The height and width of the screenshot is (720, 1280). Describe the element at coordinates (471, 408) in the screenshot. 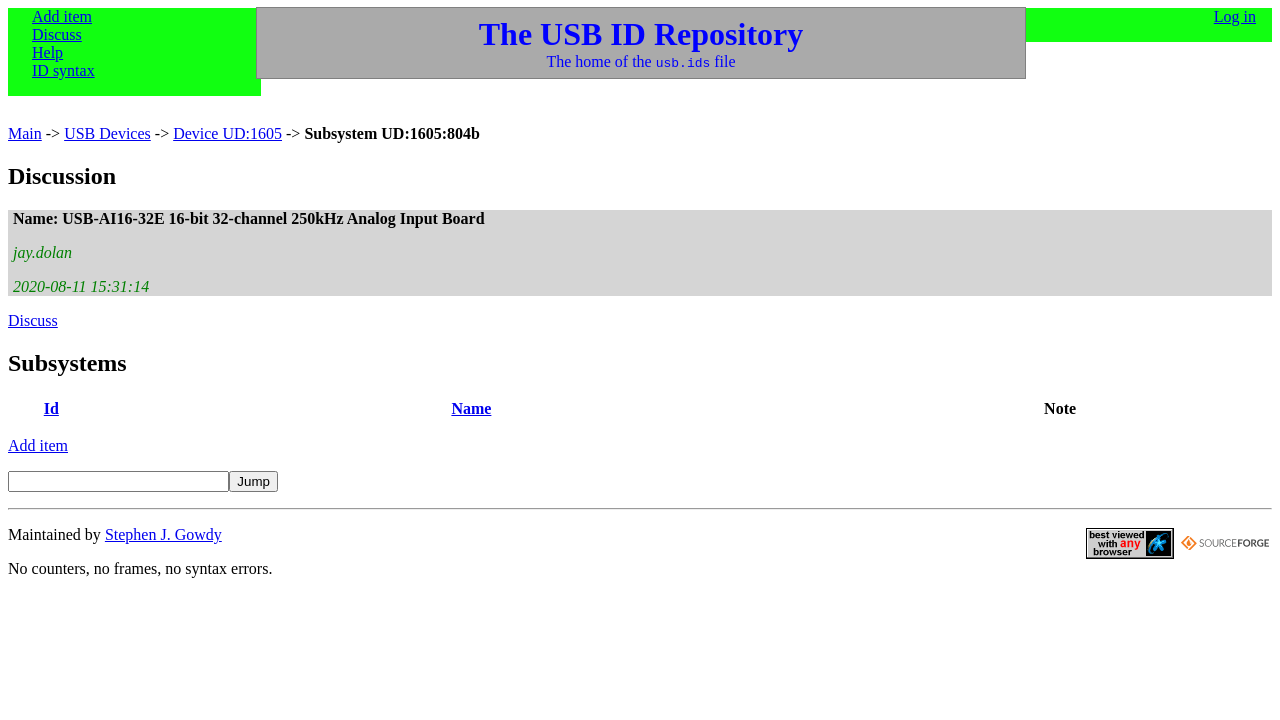

I see `Name` at that location.